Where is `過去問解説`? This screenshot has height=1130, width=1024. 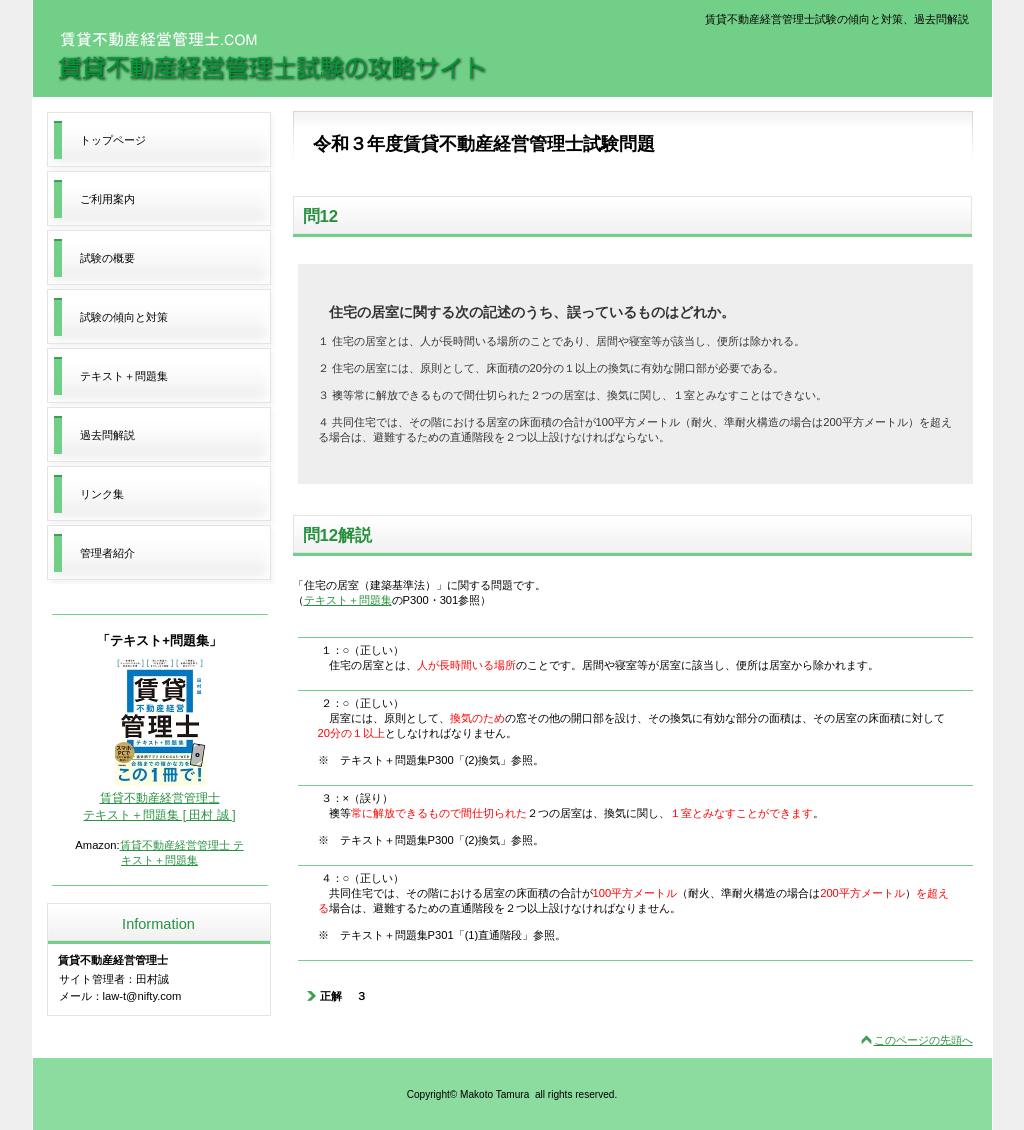 過去問解説 is located at coordinates (107, 435).